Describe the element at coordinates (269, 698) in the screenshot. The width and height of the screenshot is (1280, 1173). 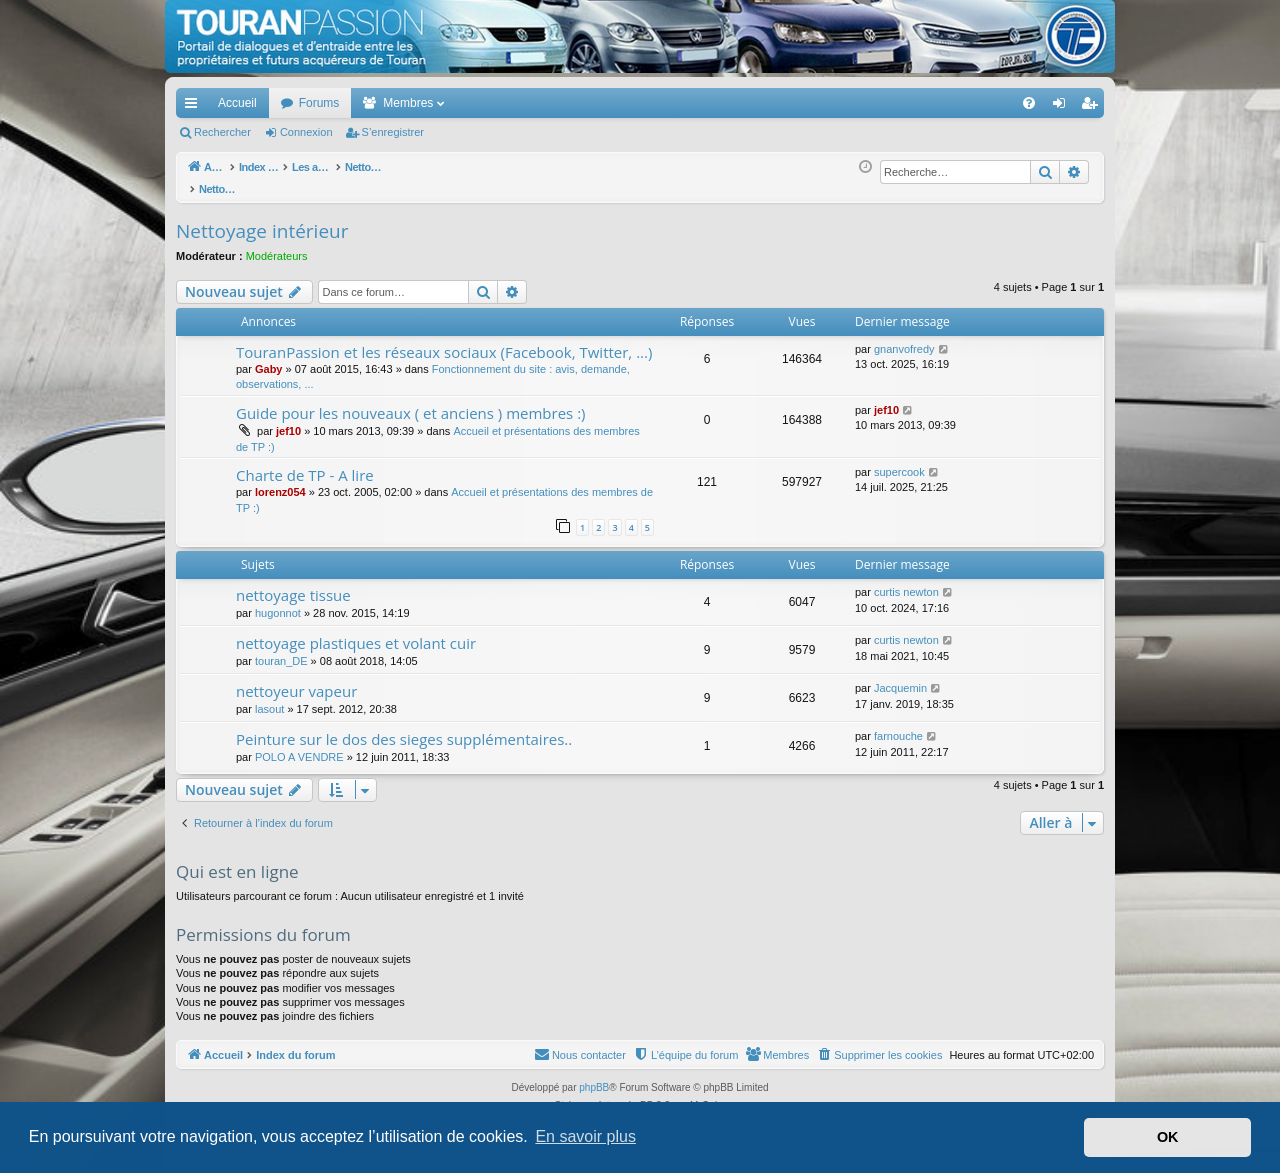
I see `lasout` at that location.